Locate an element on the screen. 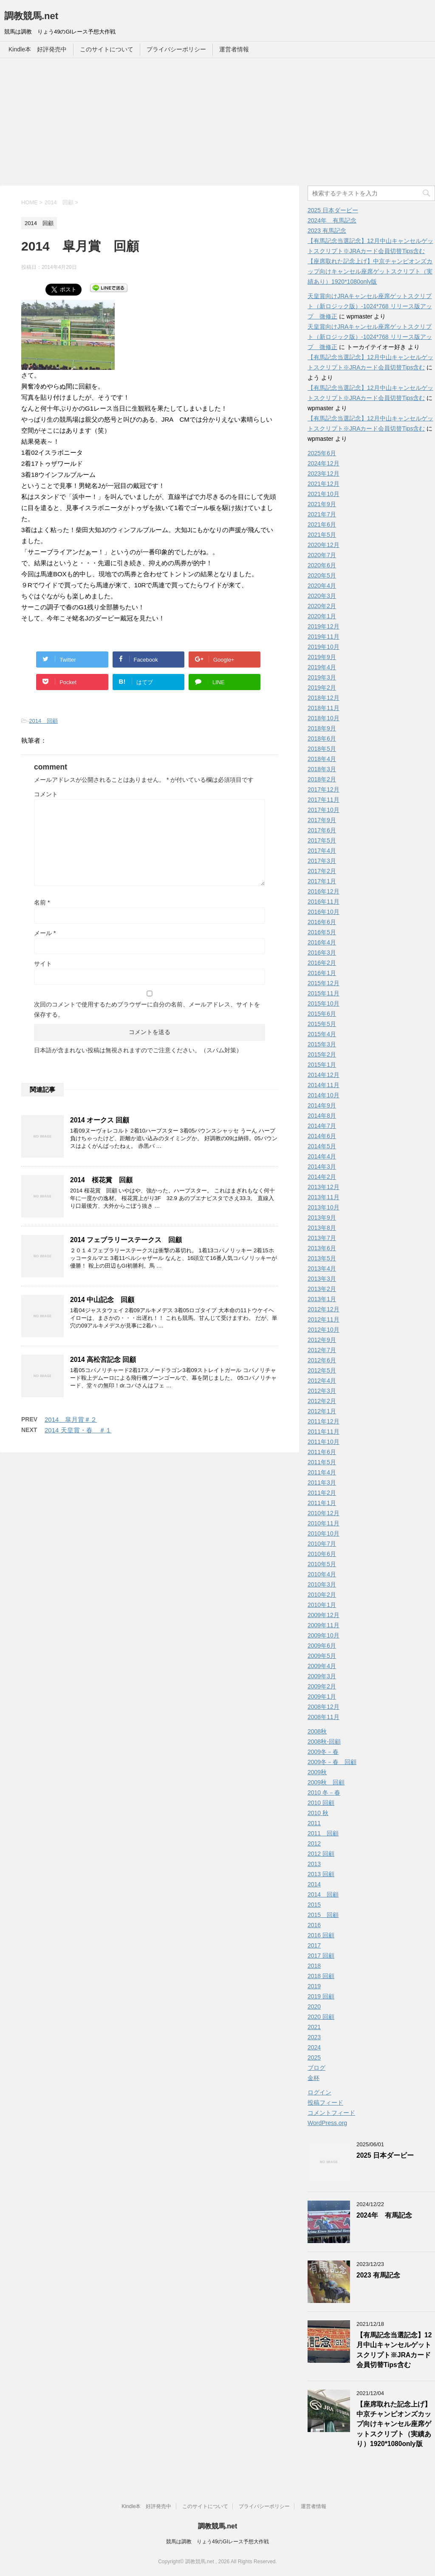  2011 is located at coordinates (314, 1823).